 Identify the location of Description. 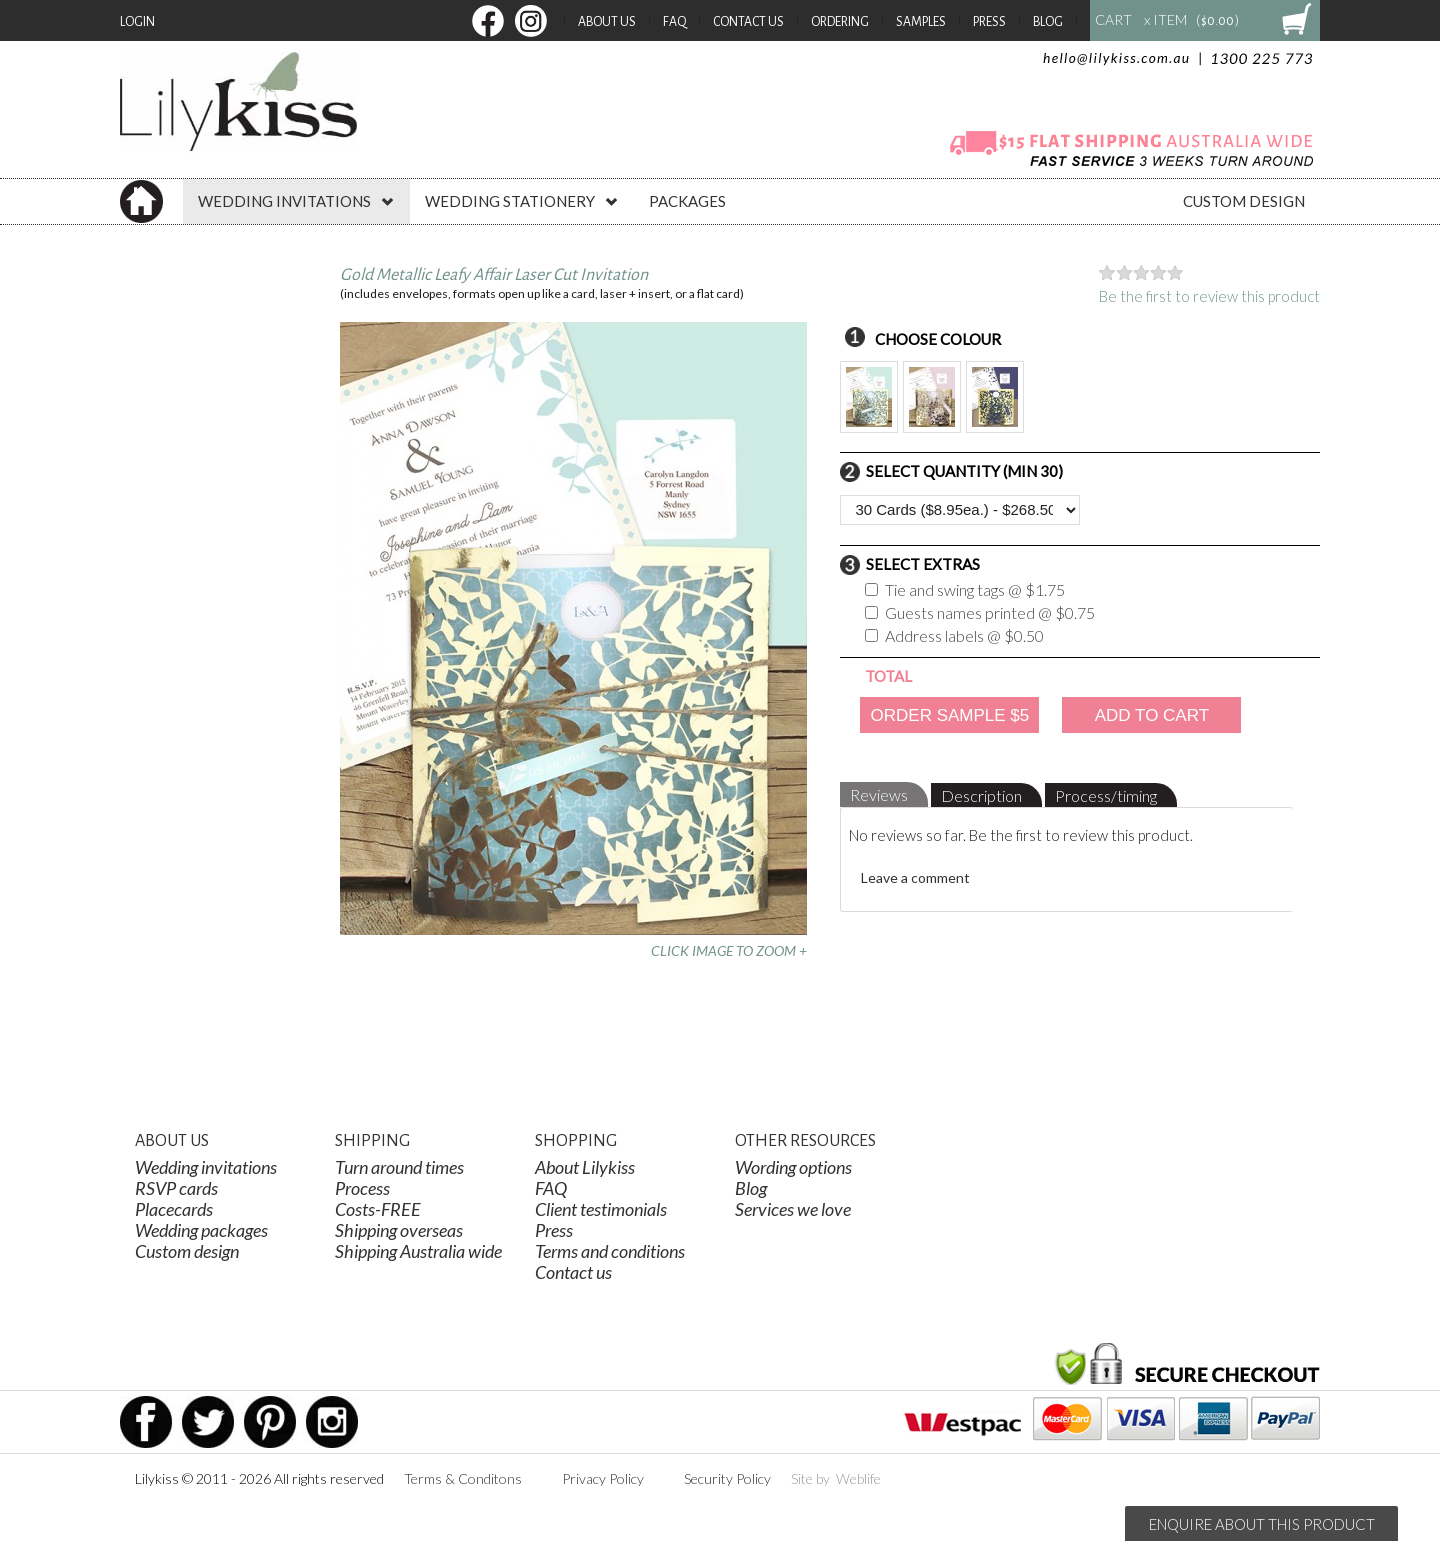
(981, 795).